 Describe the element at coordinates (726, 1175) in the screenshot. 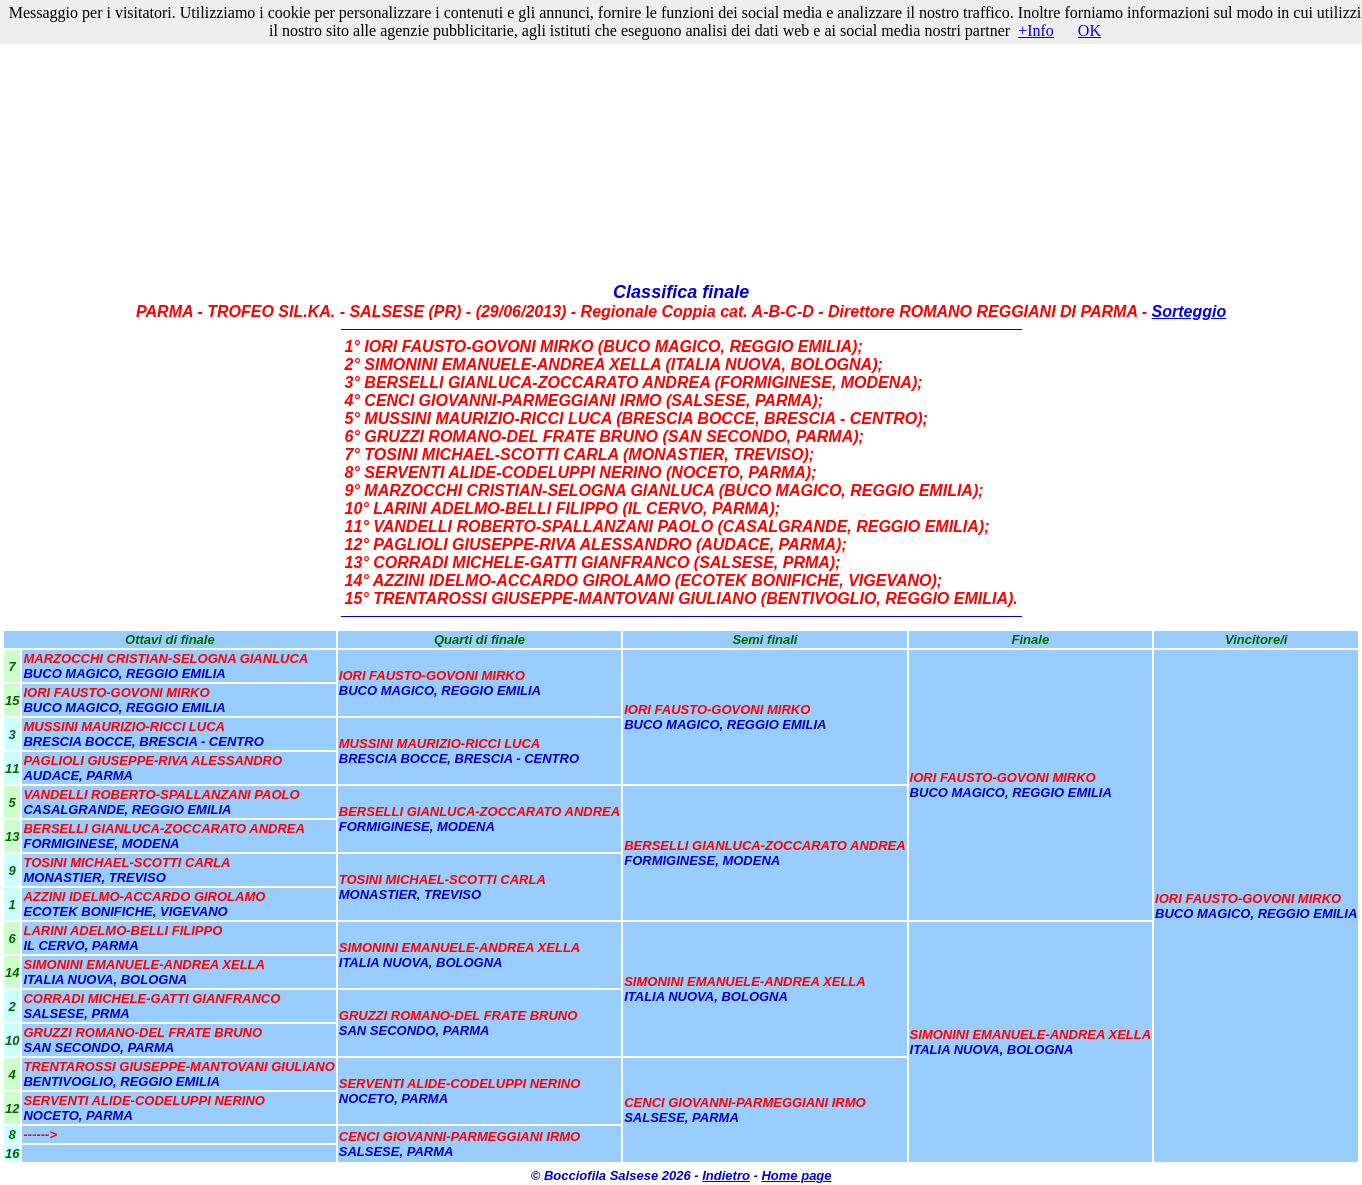

I see `Indietro` at that location.